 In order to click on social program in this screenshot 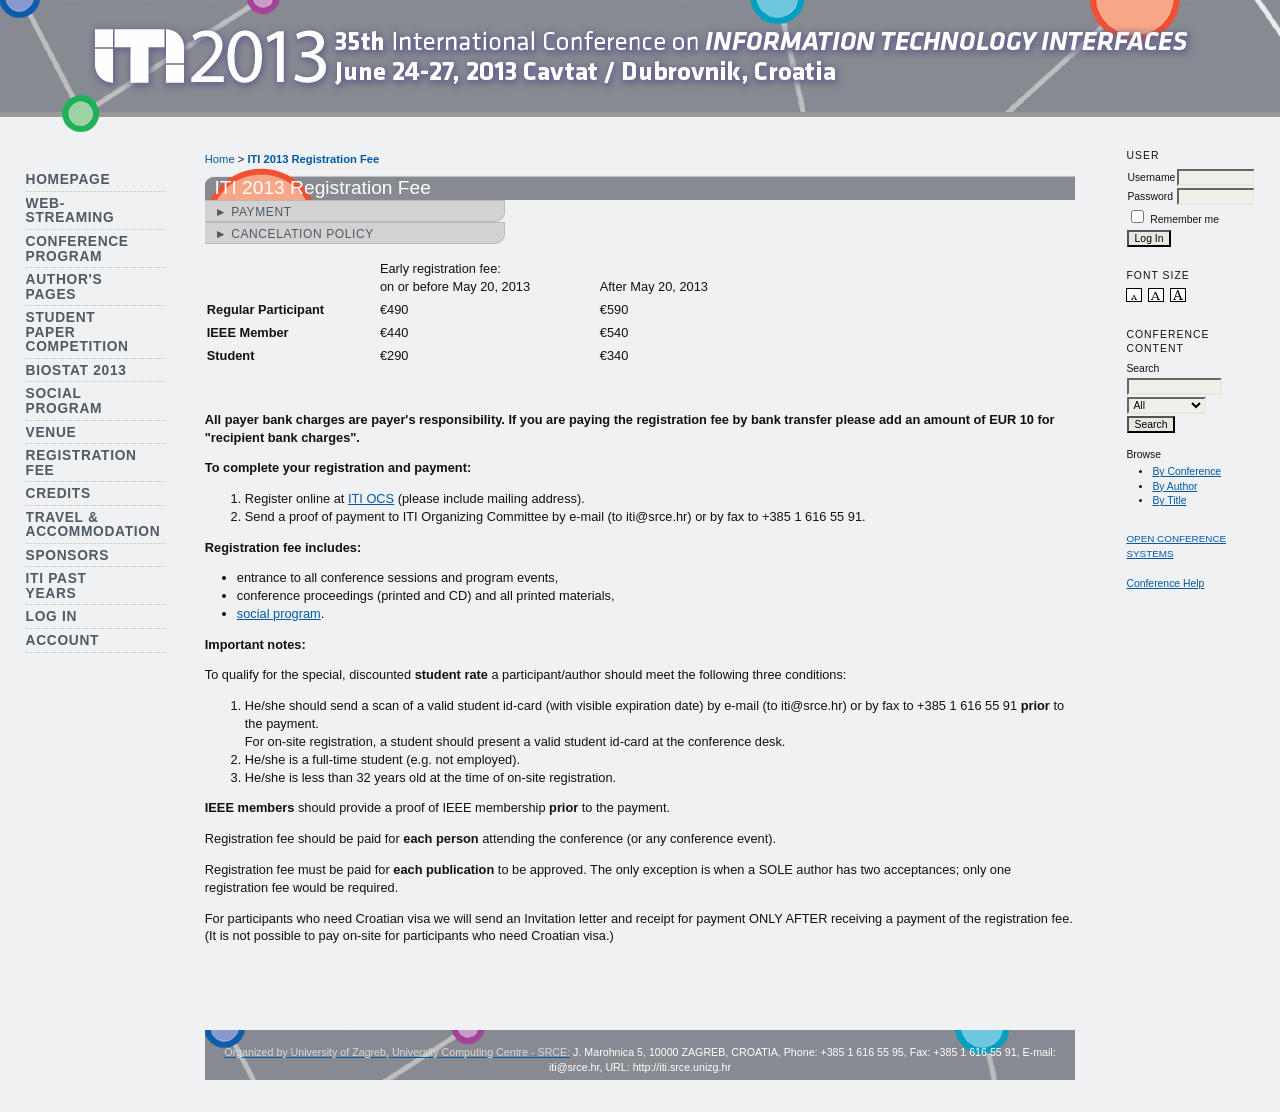, I will do `click(279, 613)`.